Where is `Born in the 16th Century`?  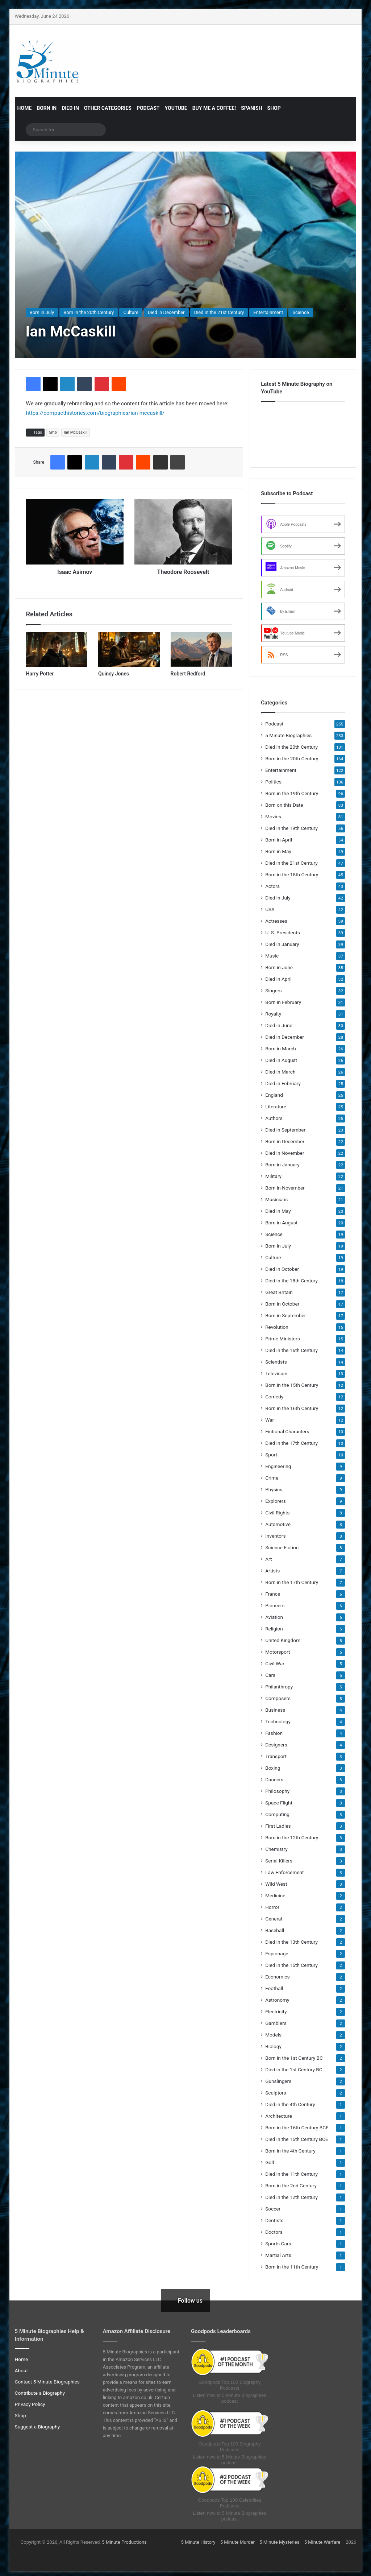 Born in the 16th Century is located at coordinates (291, 1408).